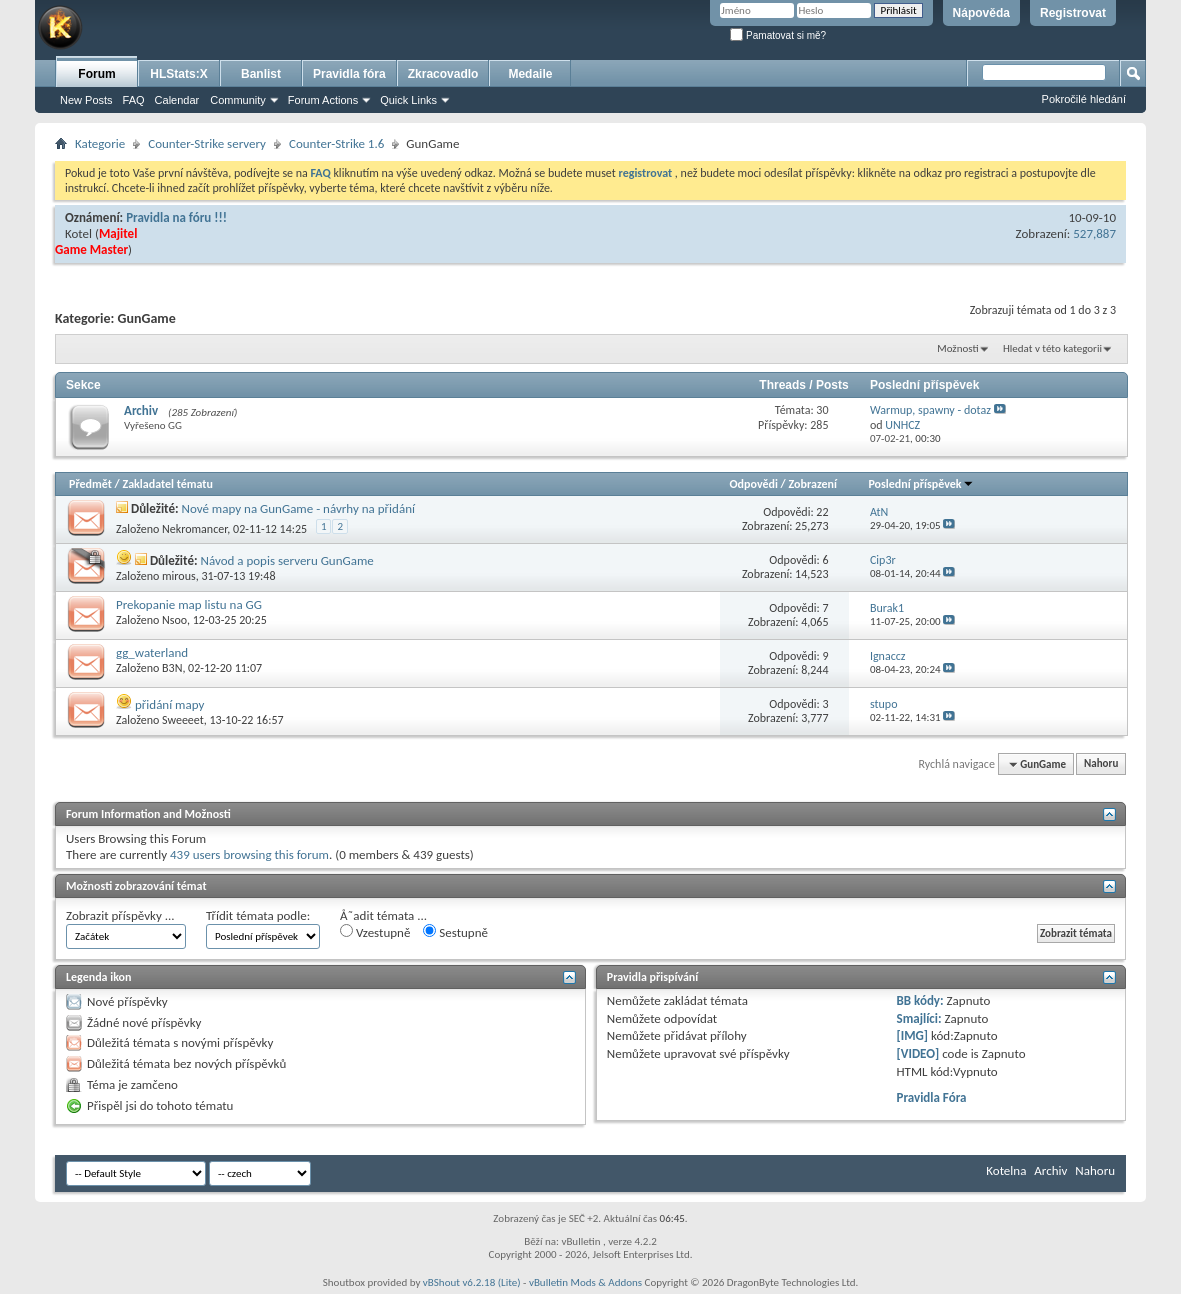 This screenshot has height=1294, width=1181. Describe the element at coordinates (152, 652) in the screenshot. I see `gg_waterland` at that location.